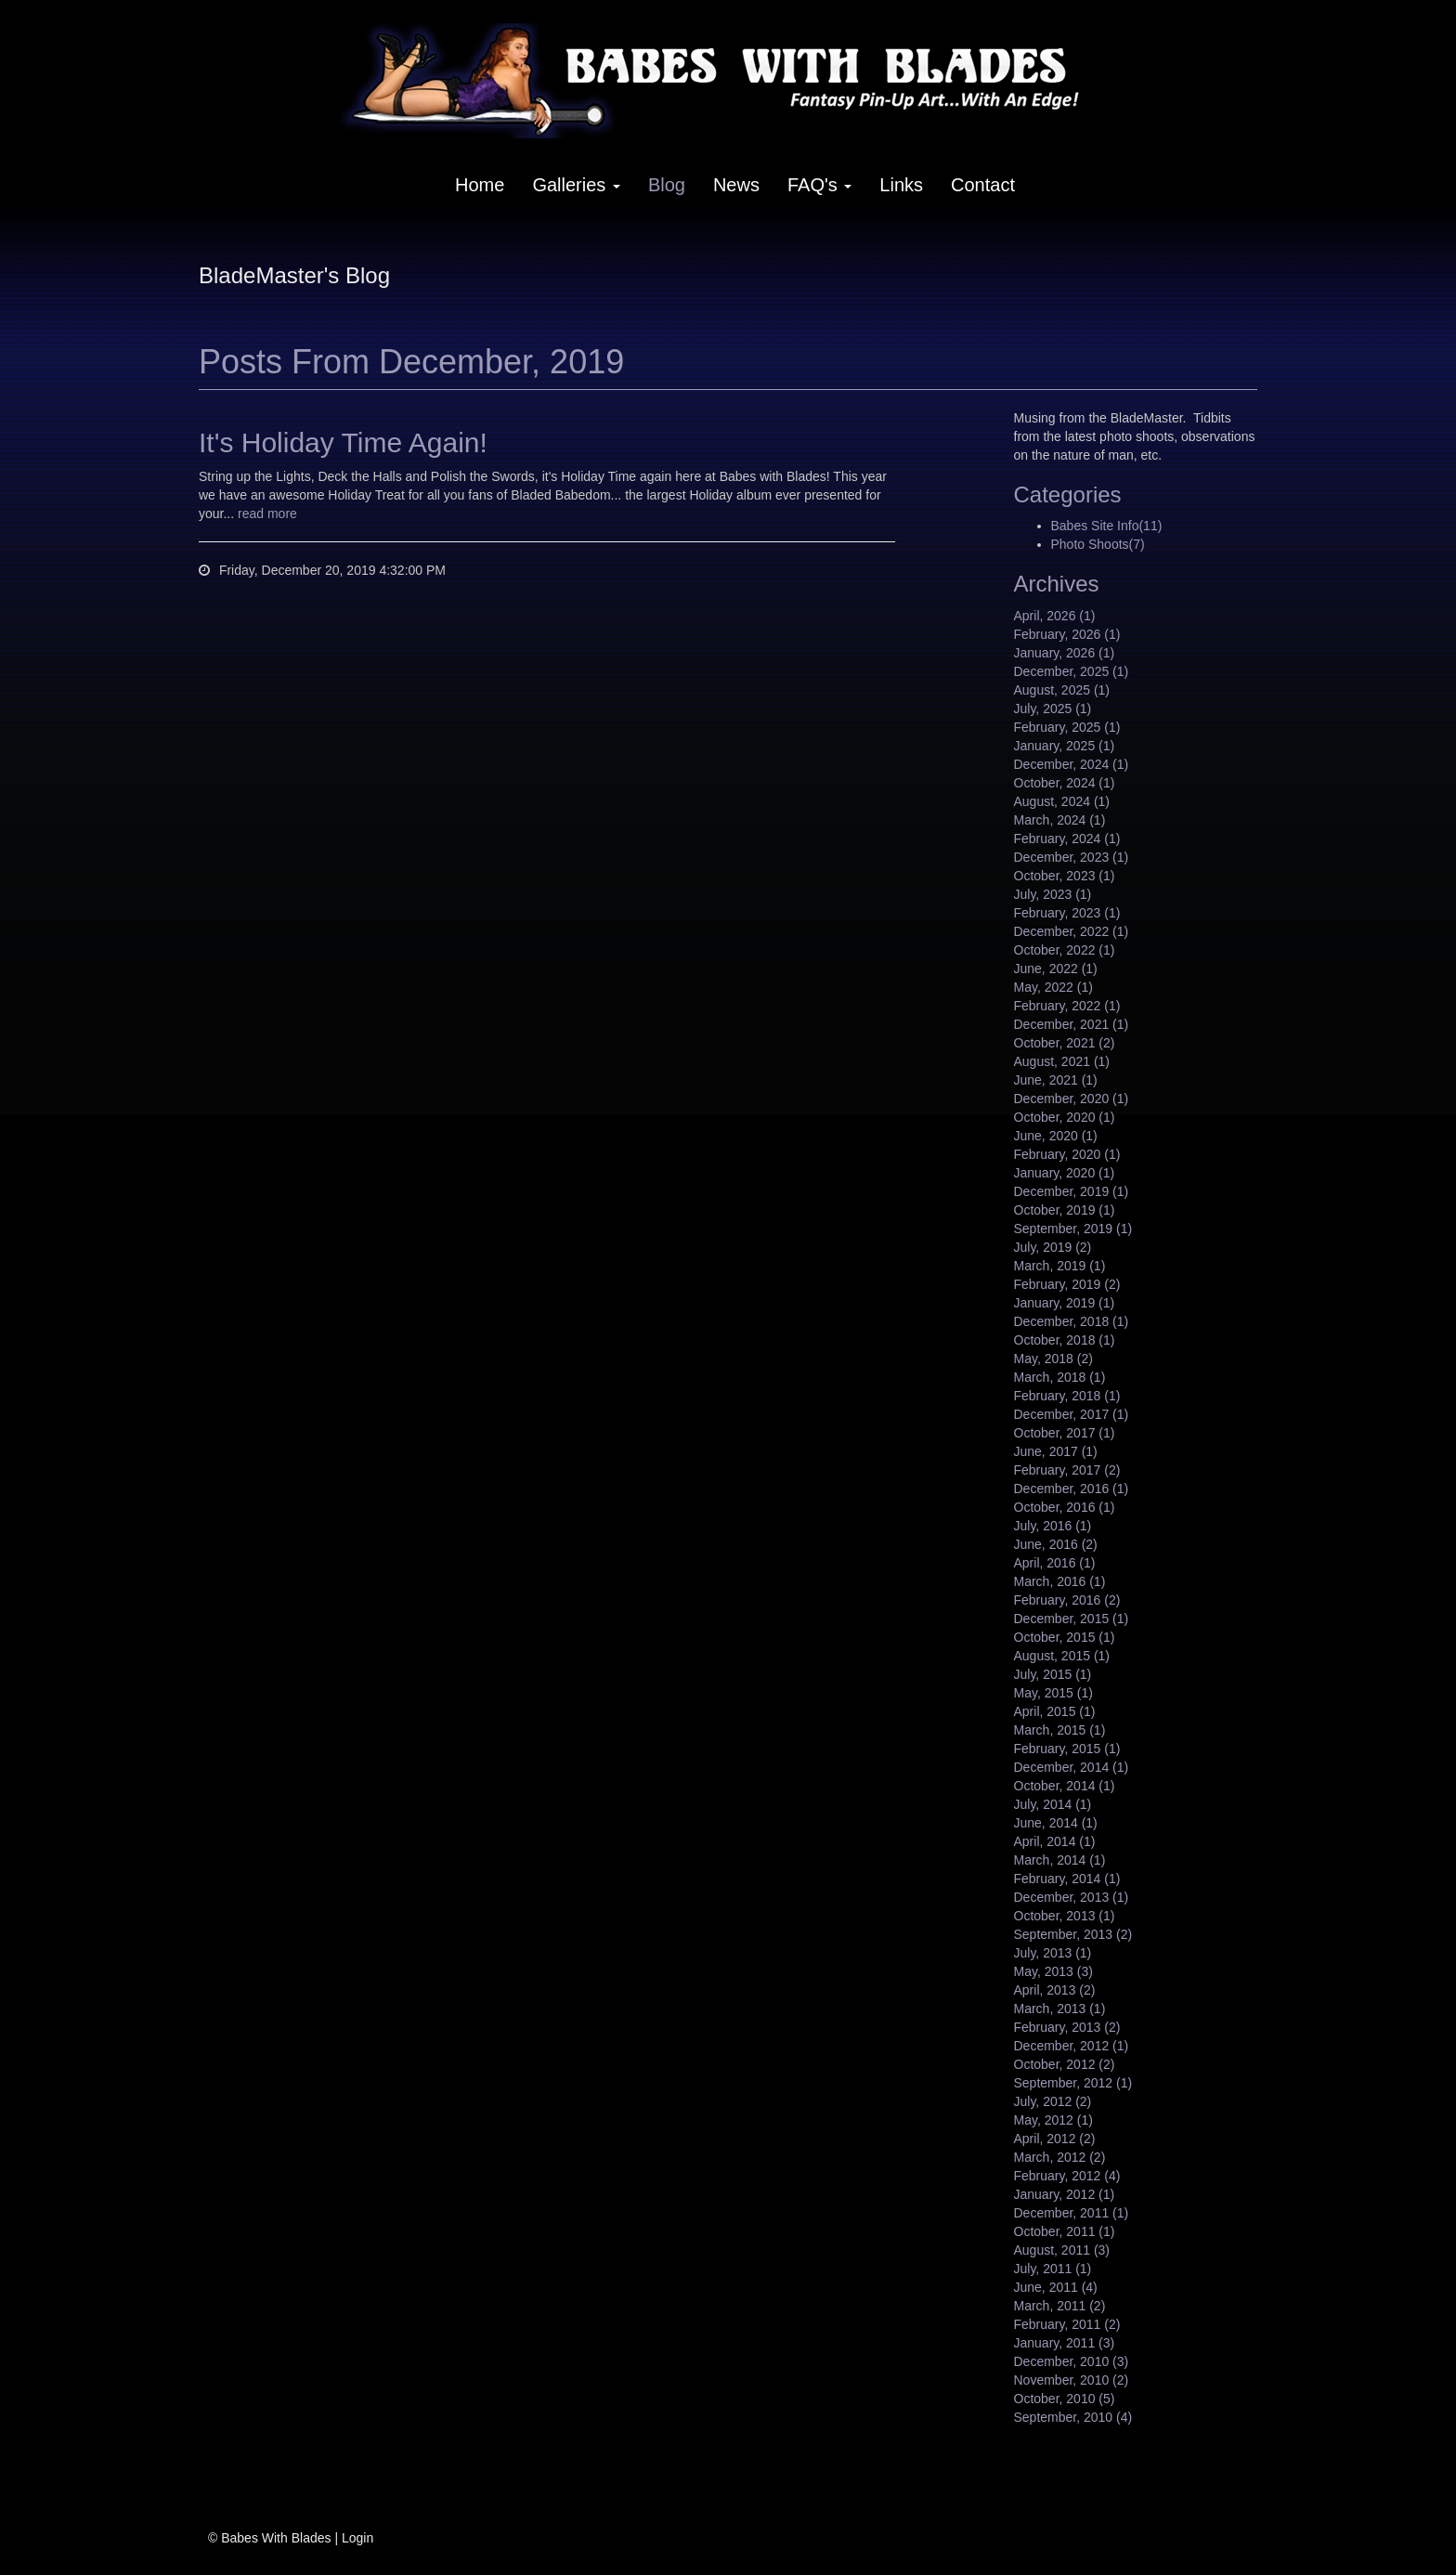  I want to click on July, 2023 (1), so click(1053, 894).